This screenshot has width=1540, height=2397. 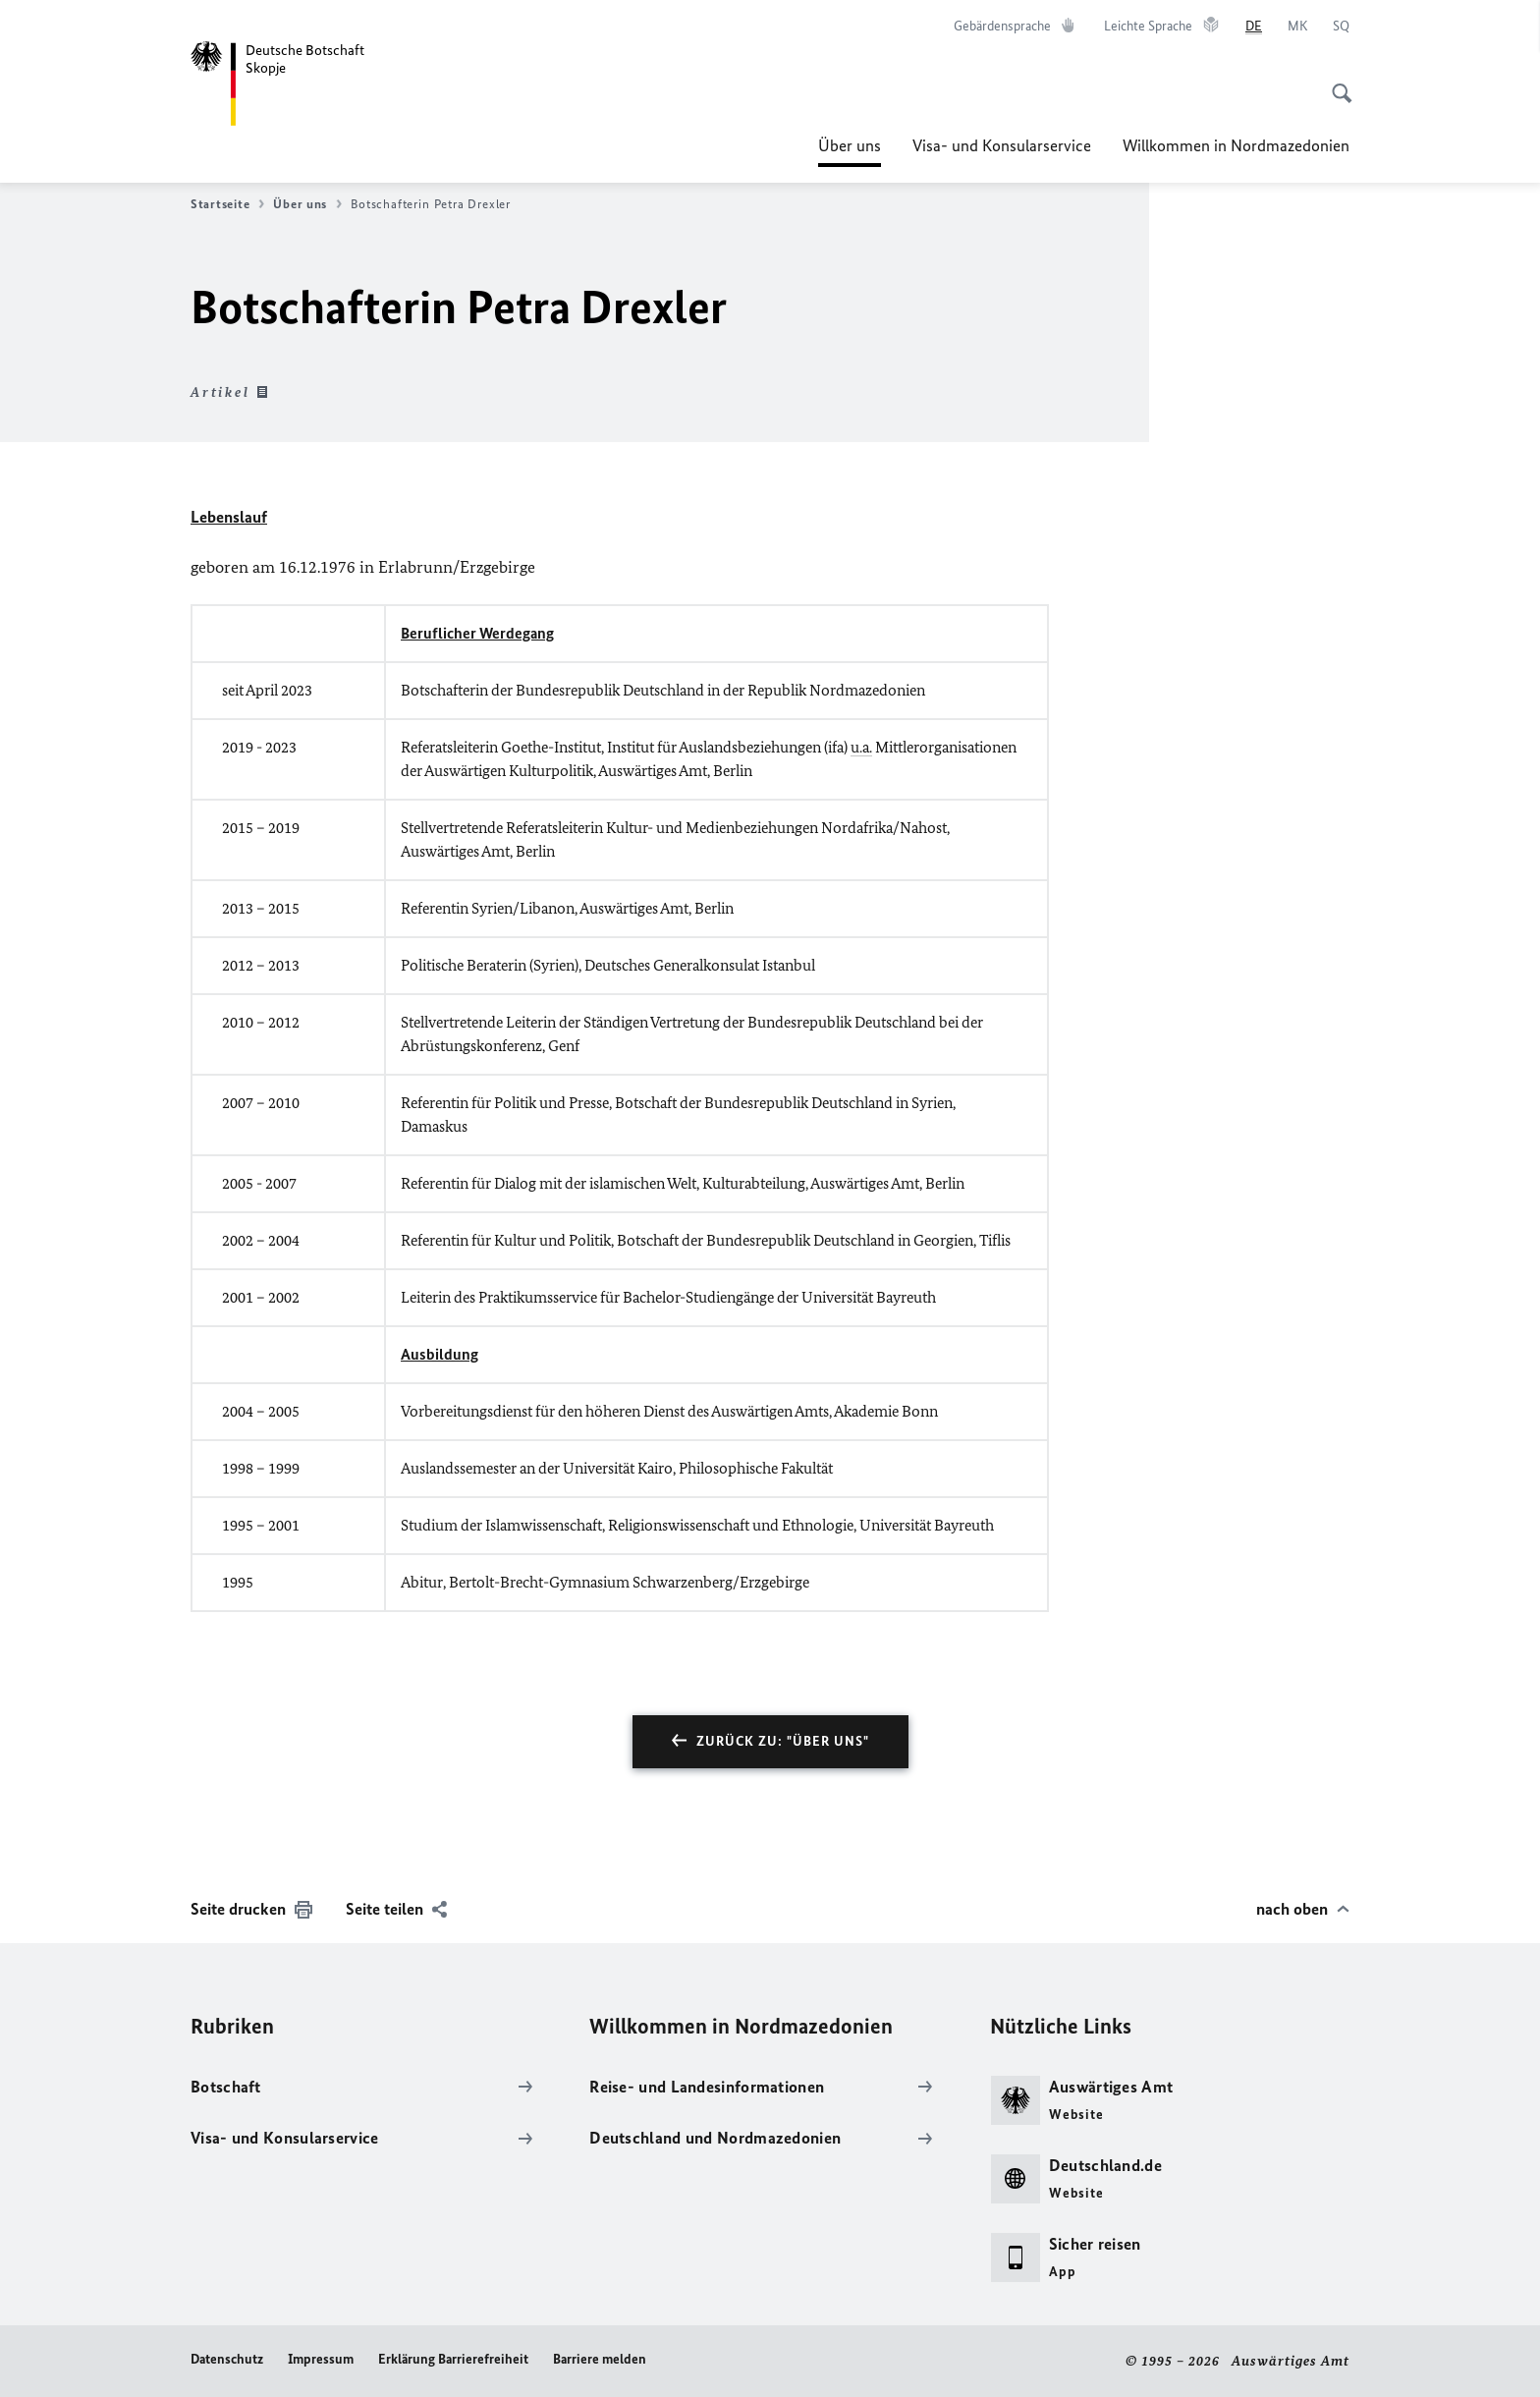 I want to click on [Shqip], so click(x=1341, y=26).